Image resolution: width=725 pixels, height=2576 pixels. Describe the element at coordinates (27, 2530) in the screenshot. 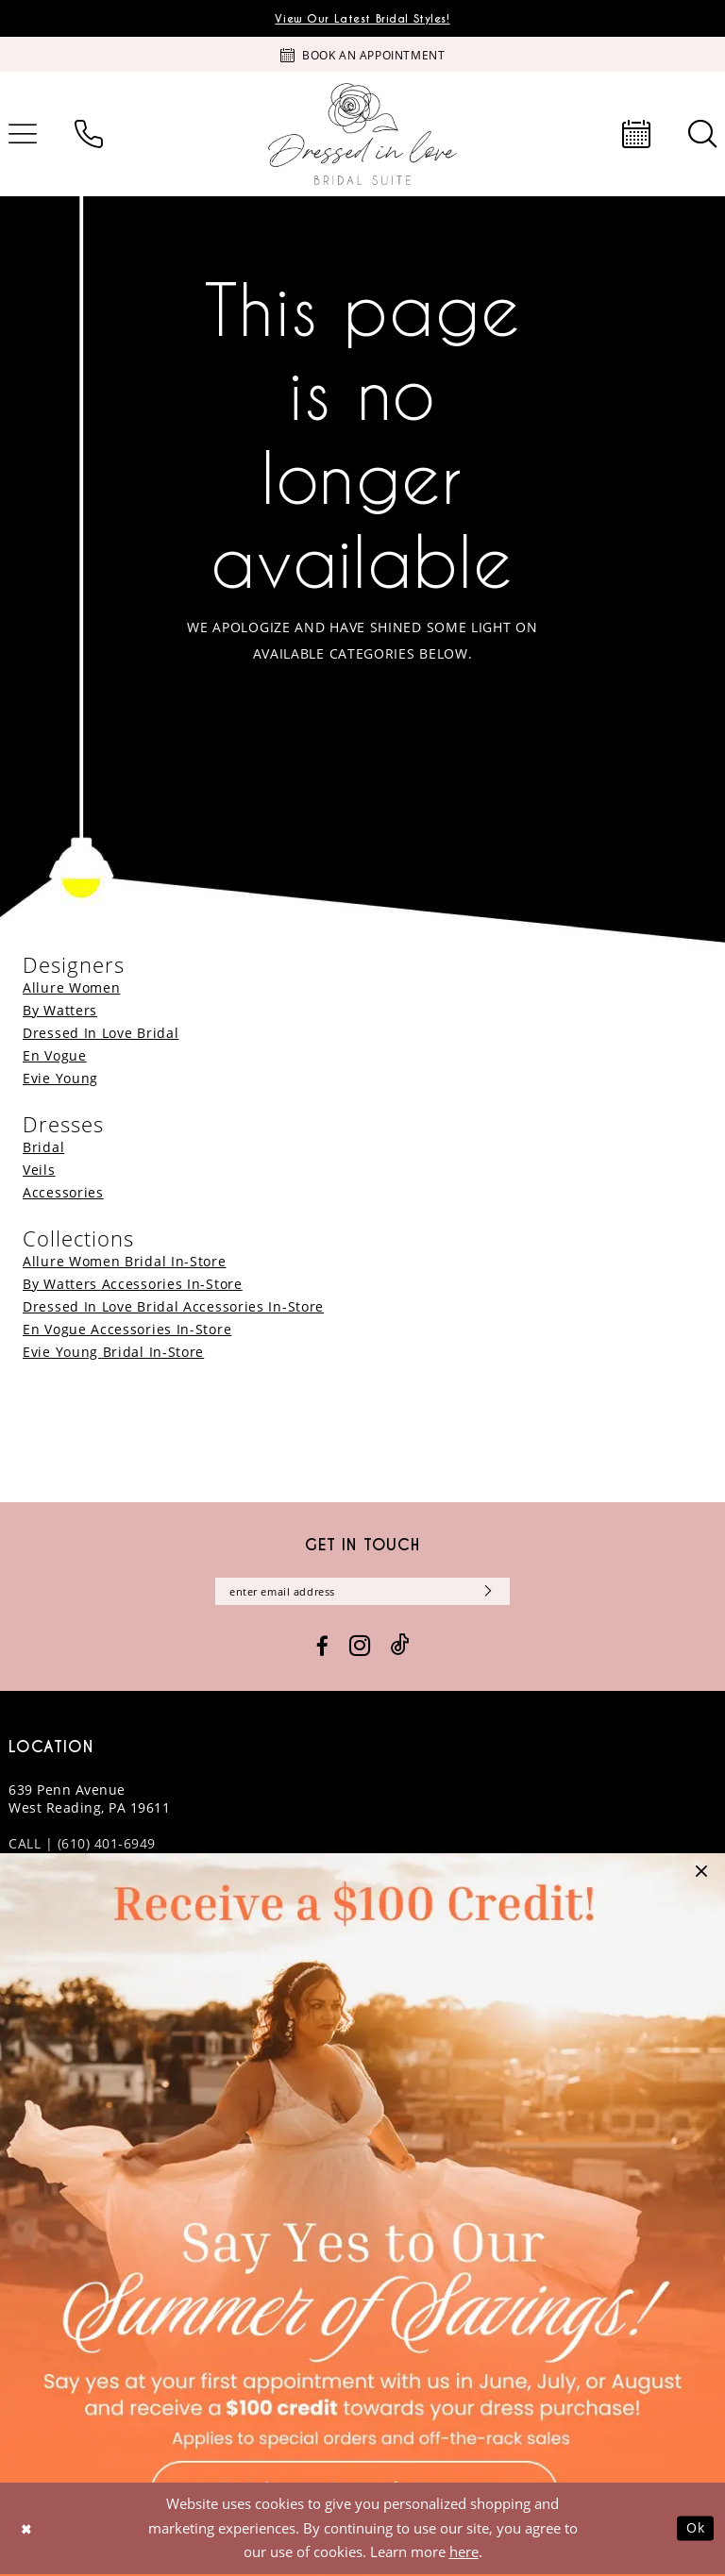

I see `[Close Dialog]` at that location.